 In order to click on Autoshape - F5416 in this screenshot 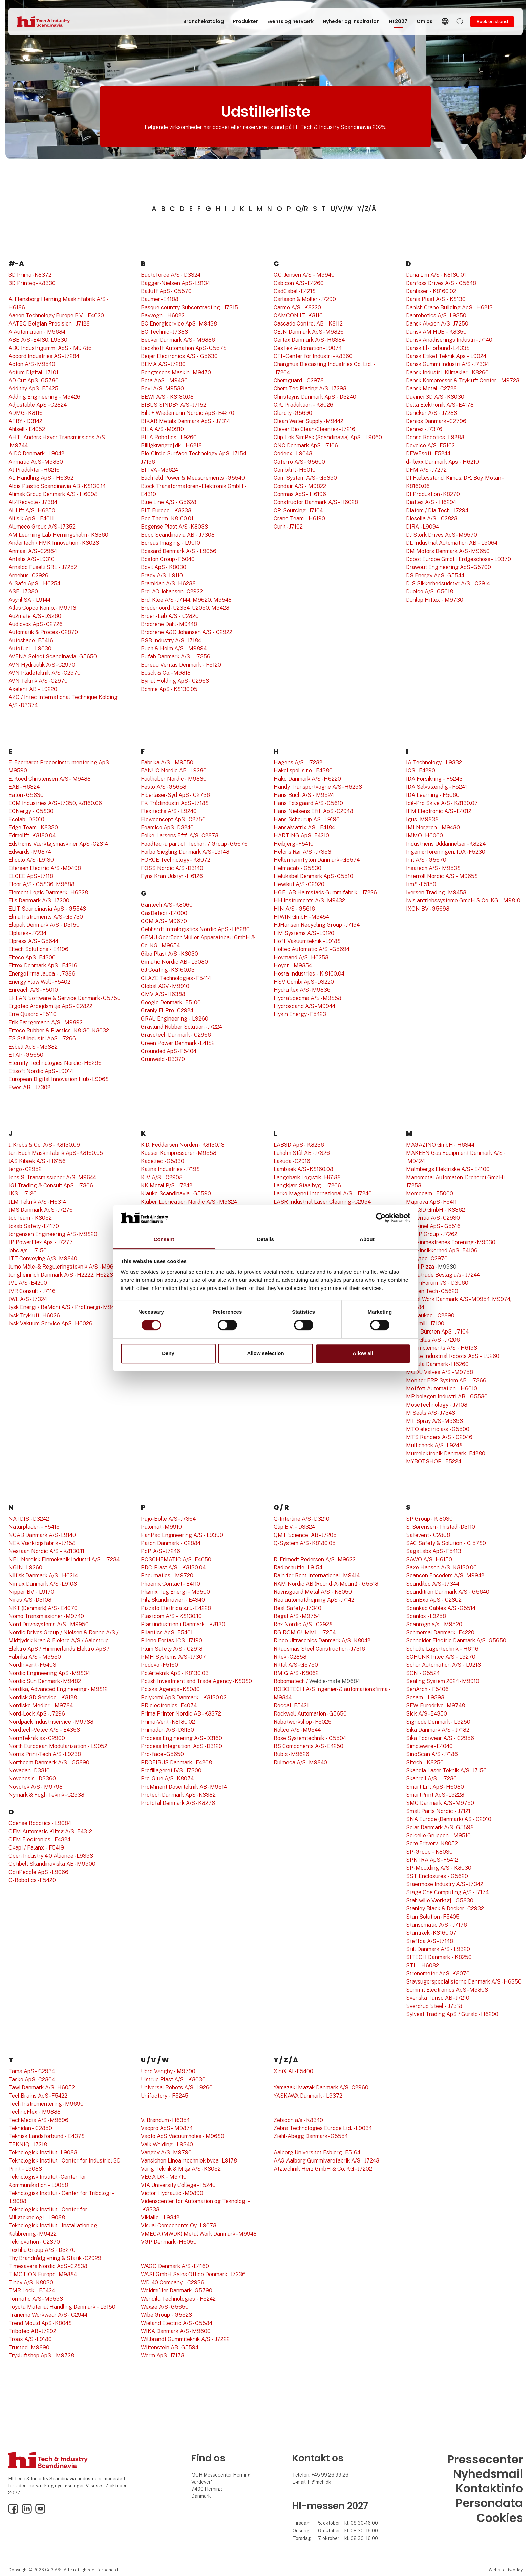, I will do `click(30, 640)`.